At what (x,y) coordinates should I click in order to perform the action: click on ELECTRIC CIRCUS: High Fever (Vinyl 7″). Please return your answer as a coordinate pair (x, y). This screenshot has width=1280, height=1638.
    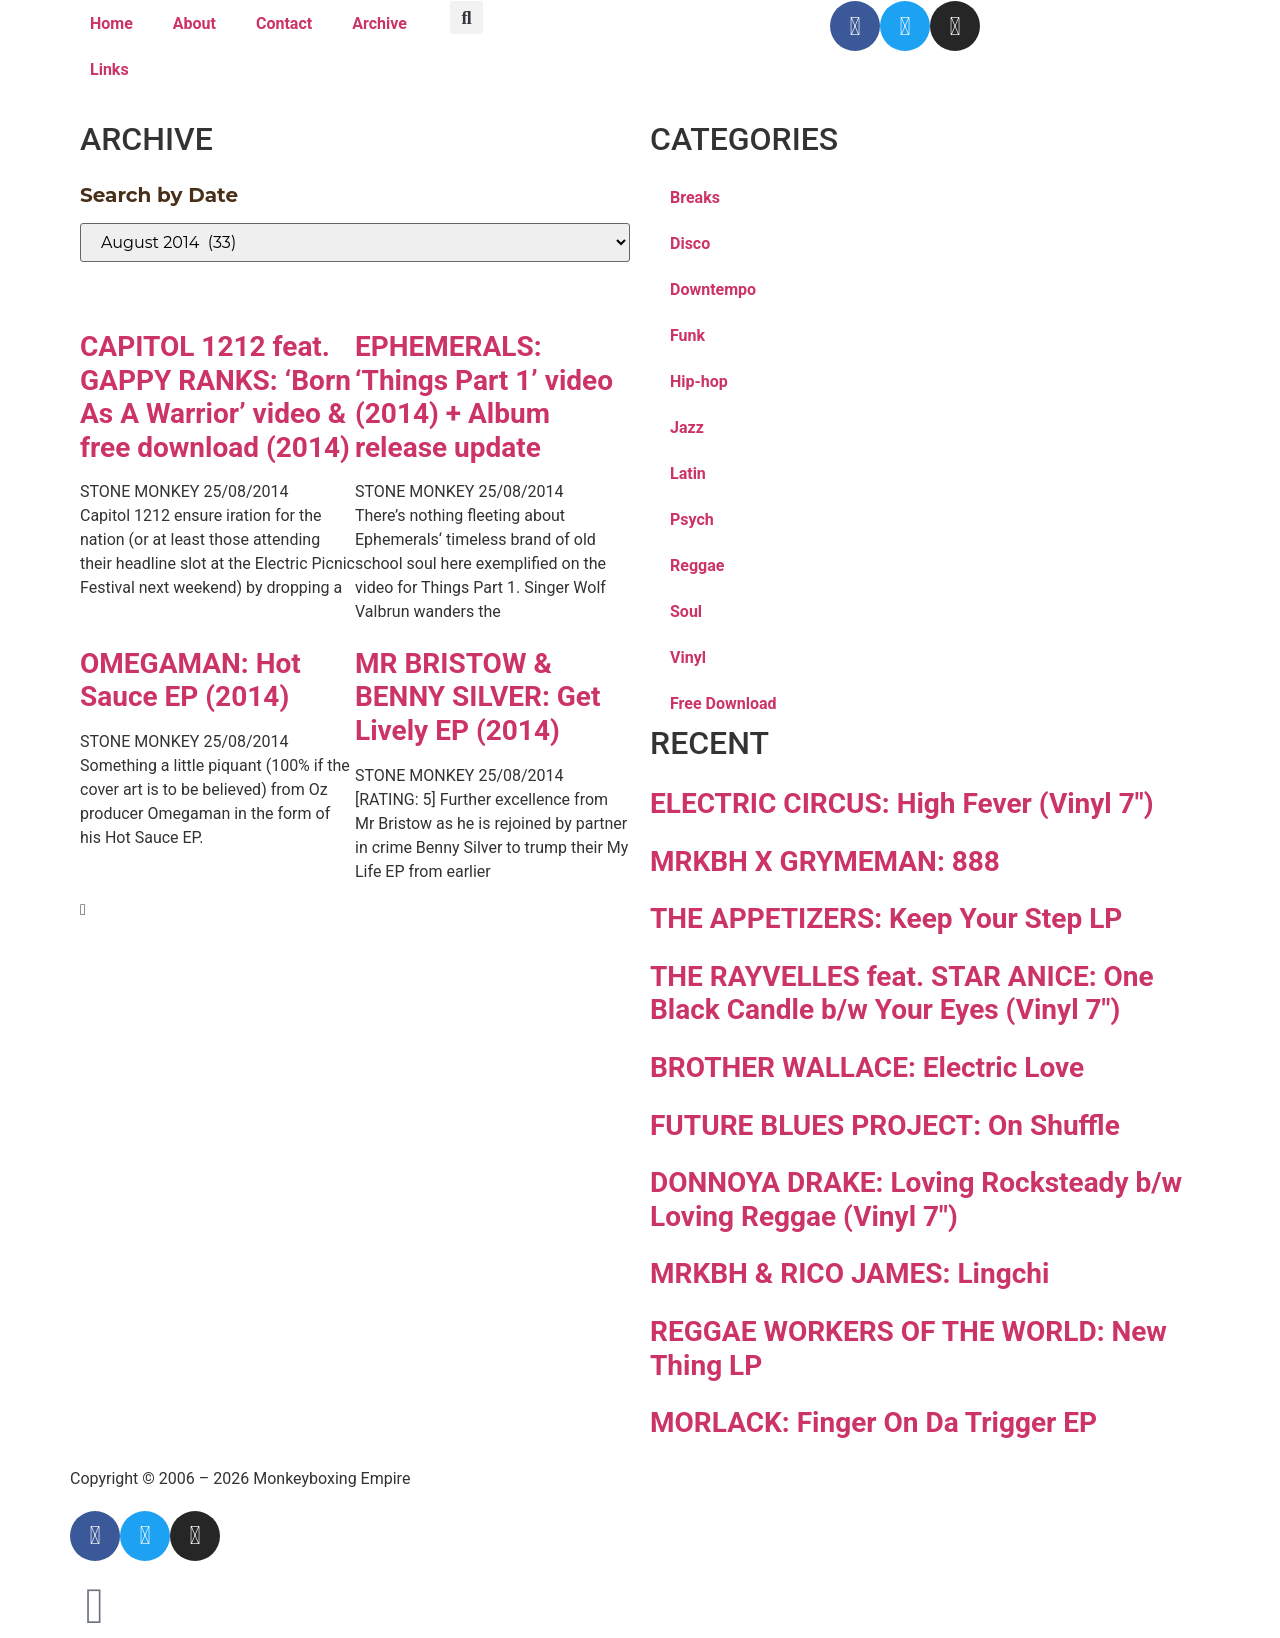
    Looking at the image, I should click on (902, 803).